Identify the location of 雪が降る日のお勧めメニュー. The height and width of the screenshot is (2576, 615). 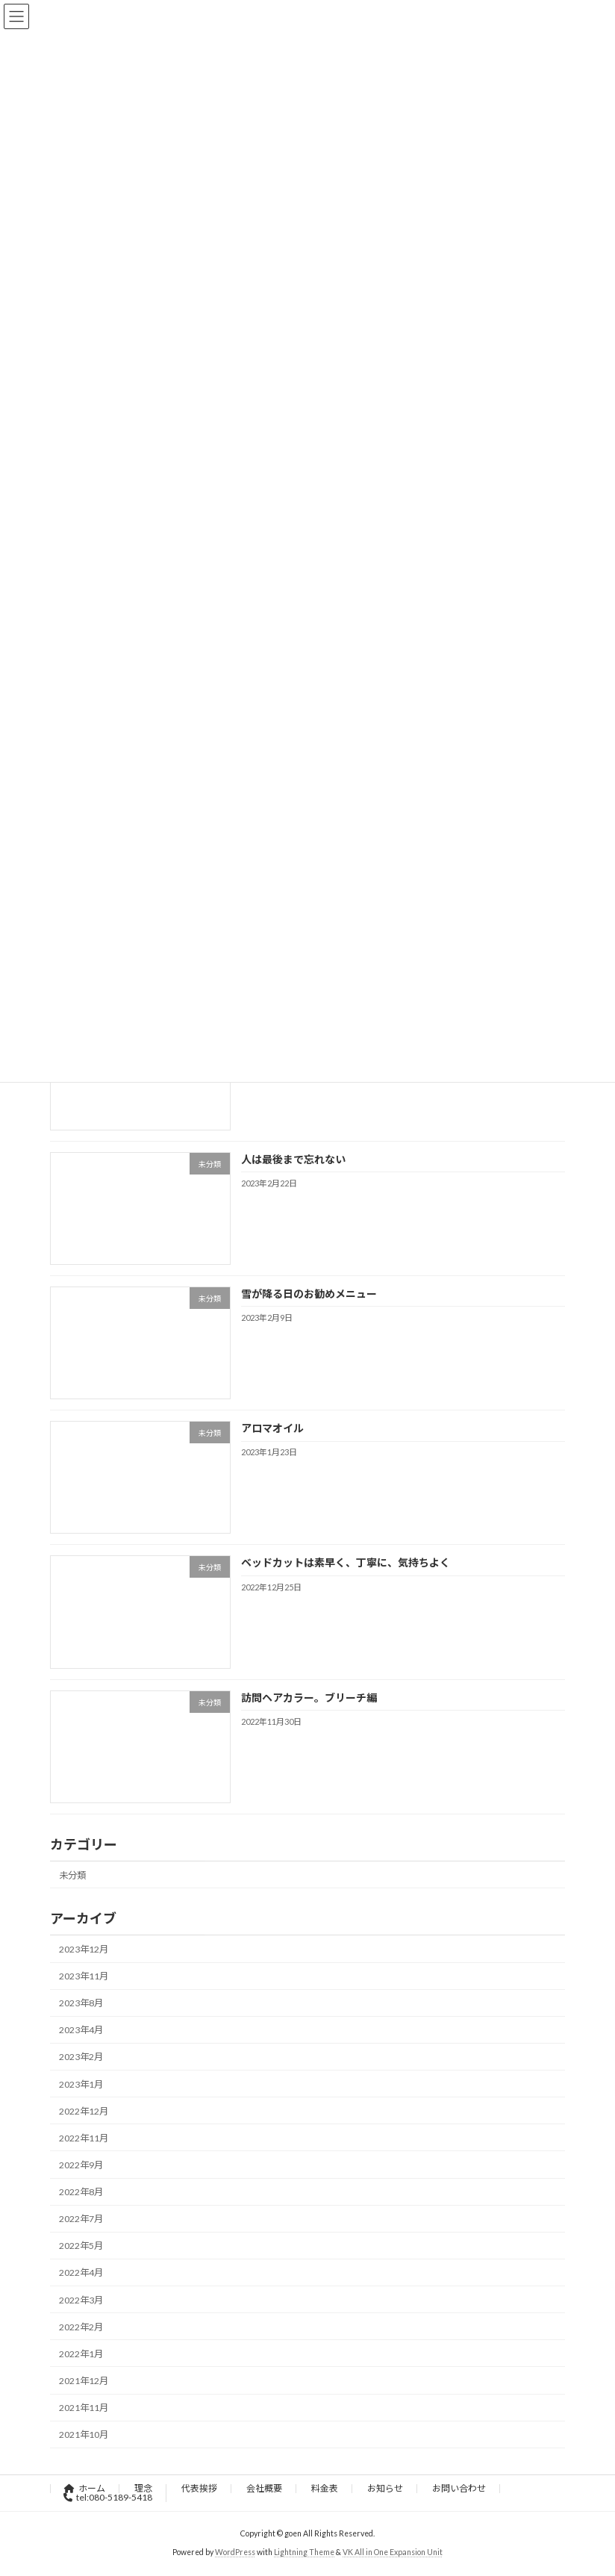
(309, 1293).